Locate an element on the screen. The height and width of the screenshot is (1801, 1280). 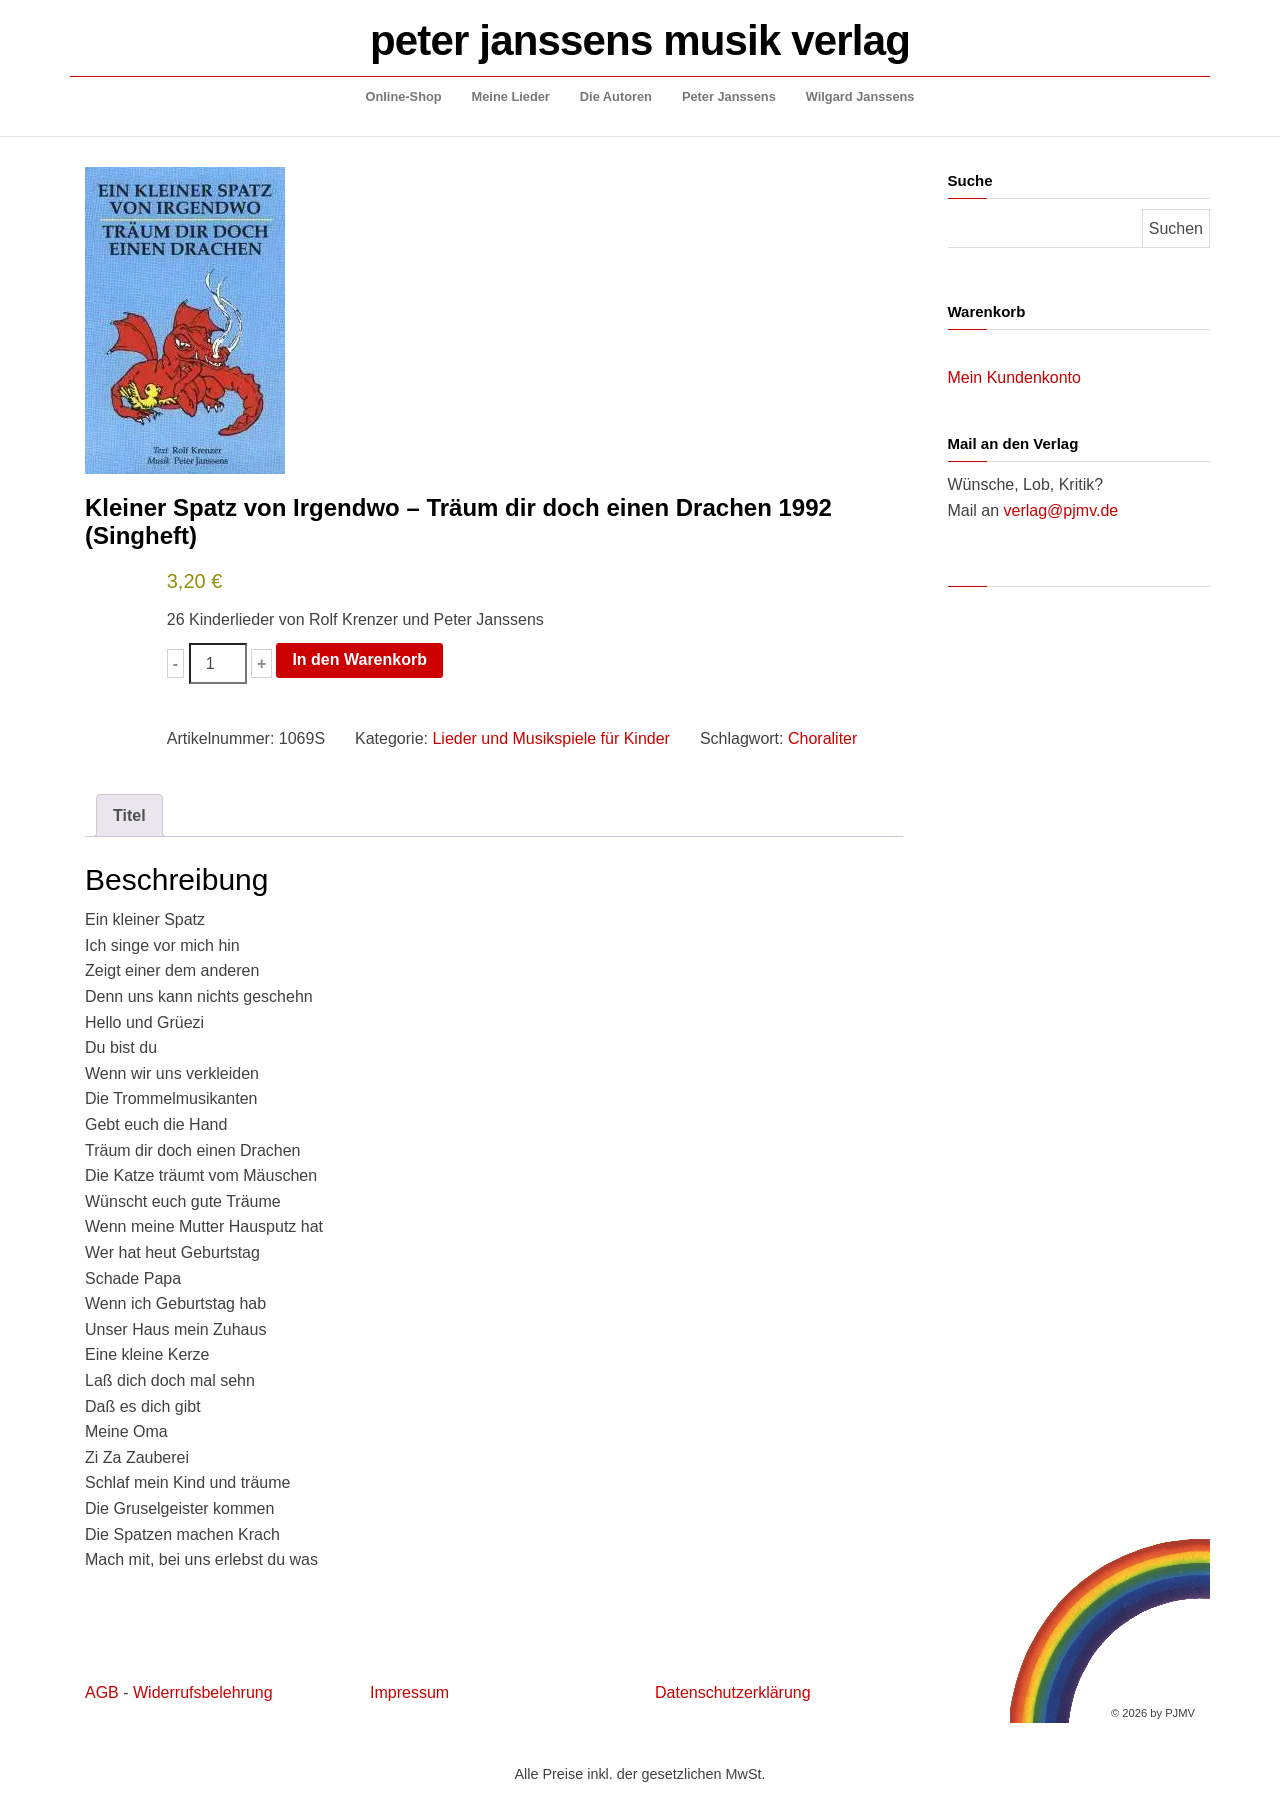
Titel [tab] is located at coordinates (129, 815).